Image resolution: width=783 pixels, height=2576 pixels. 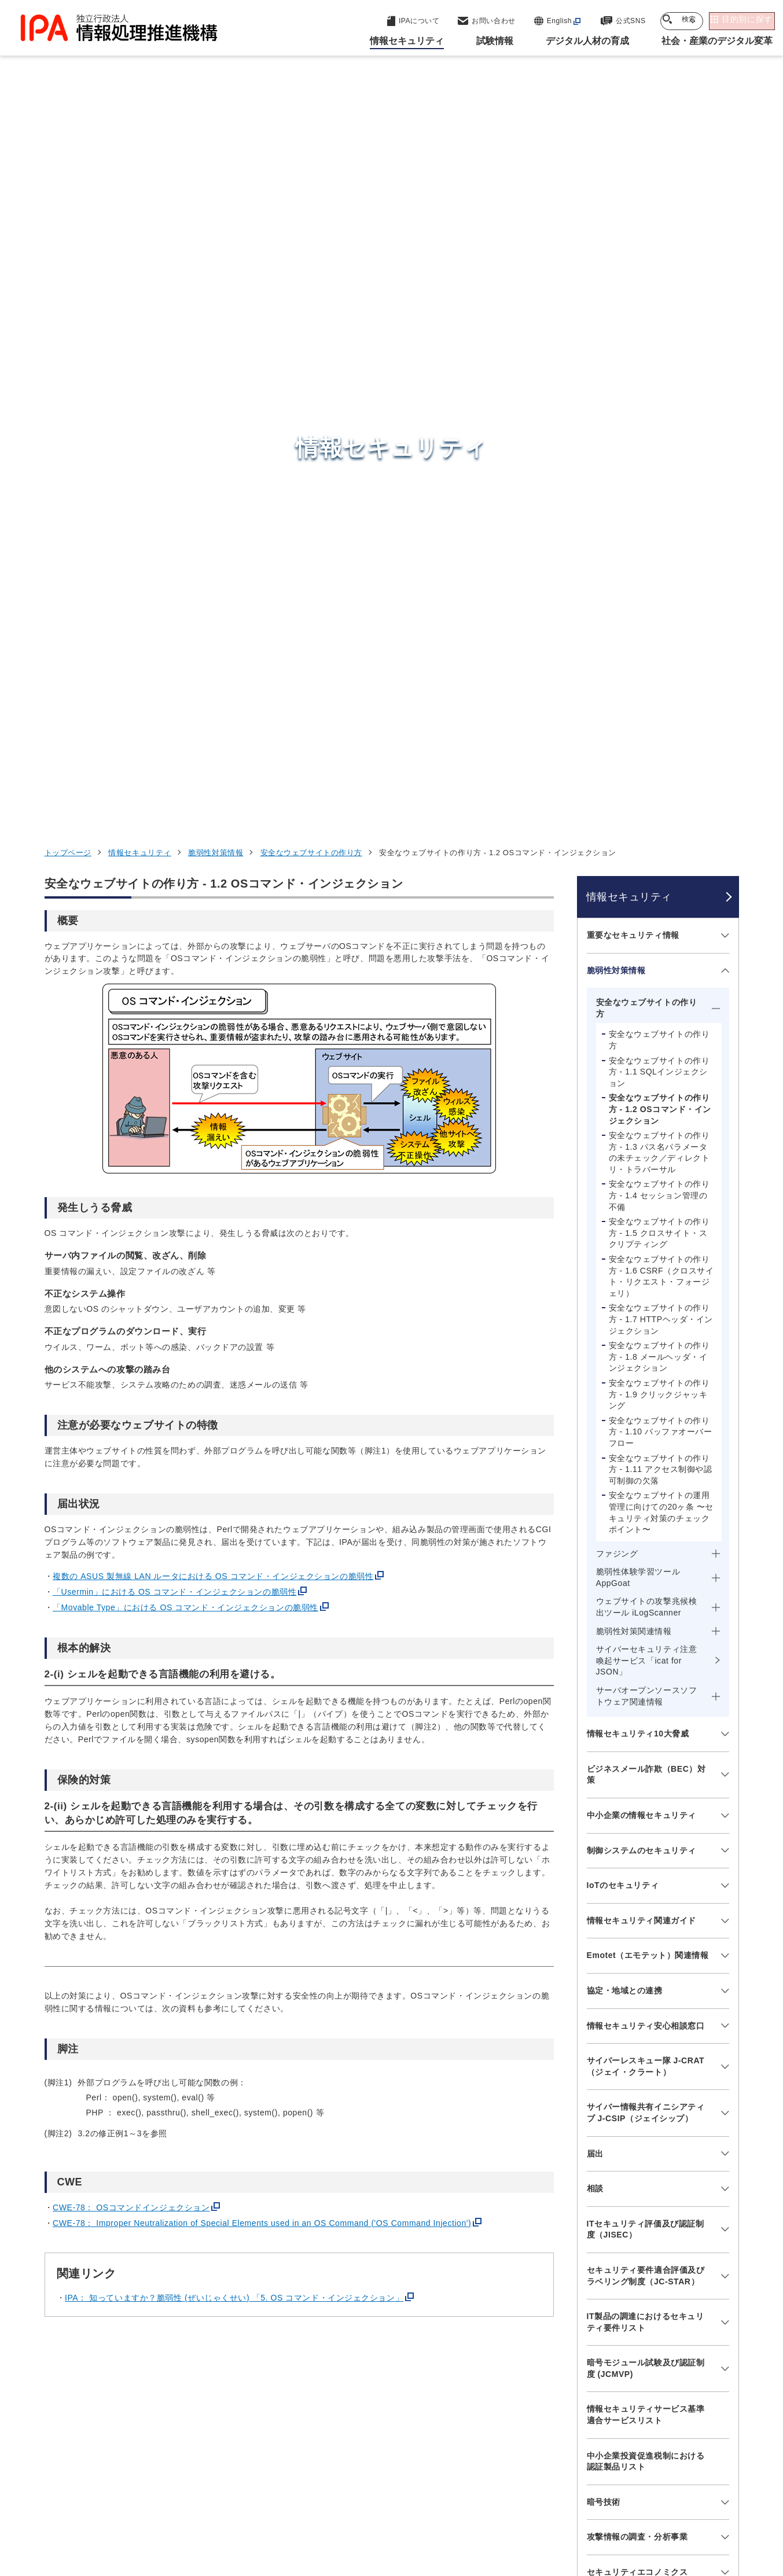 What do you see at coordinates (131, 1519) in the screenshot?
I see `CWE-78： OSコマンドインジェクション` at bounding box center [131, 1519].